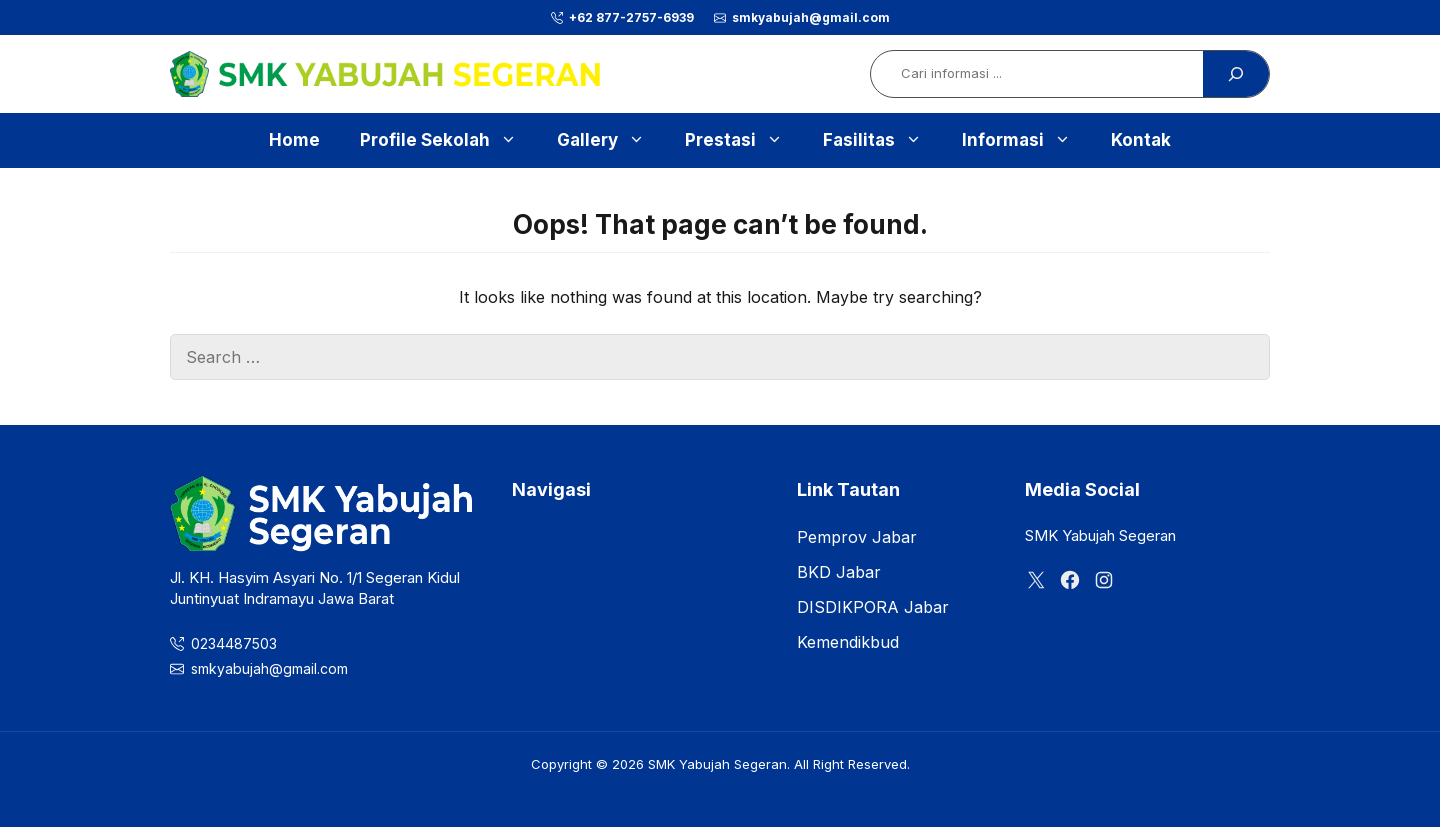 This screenshot has height=827, width=1440. Describe the element at coordinates (873, 607) in the screenshot. I see `DISDIKPORA Jabar` at that location.